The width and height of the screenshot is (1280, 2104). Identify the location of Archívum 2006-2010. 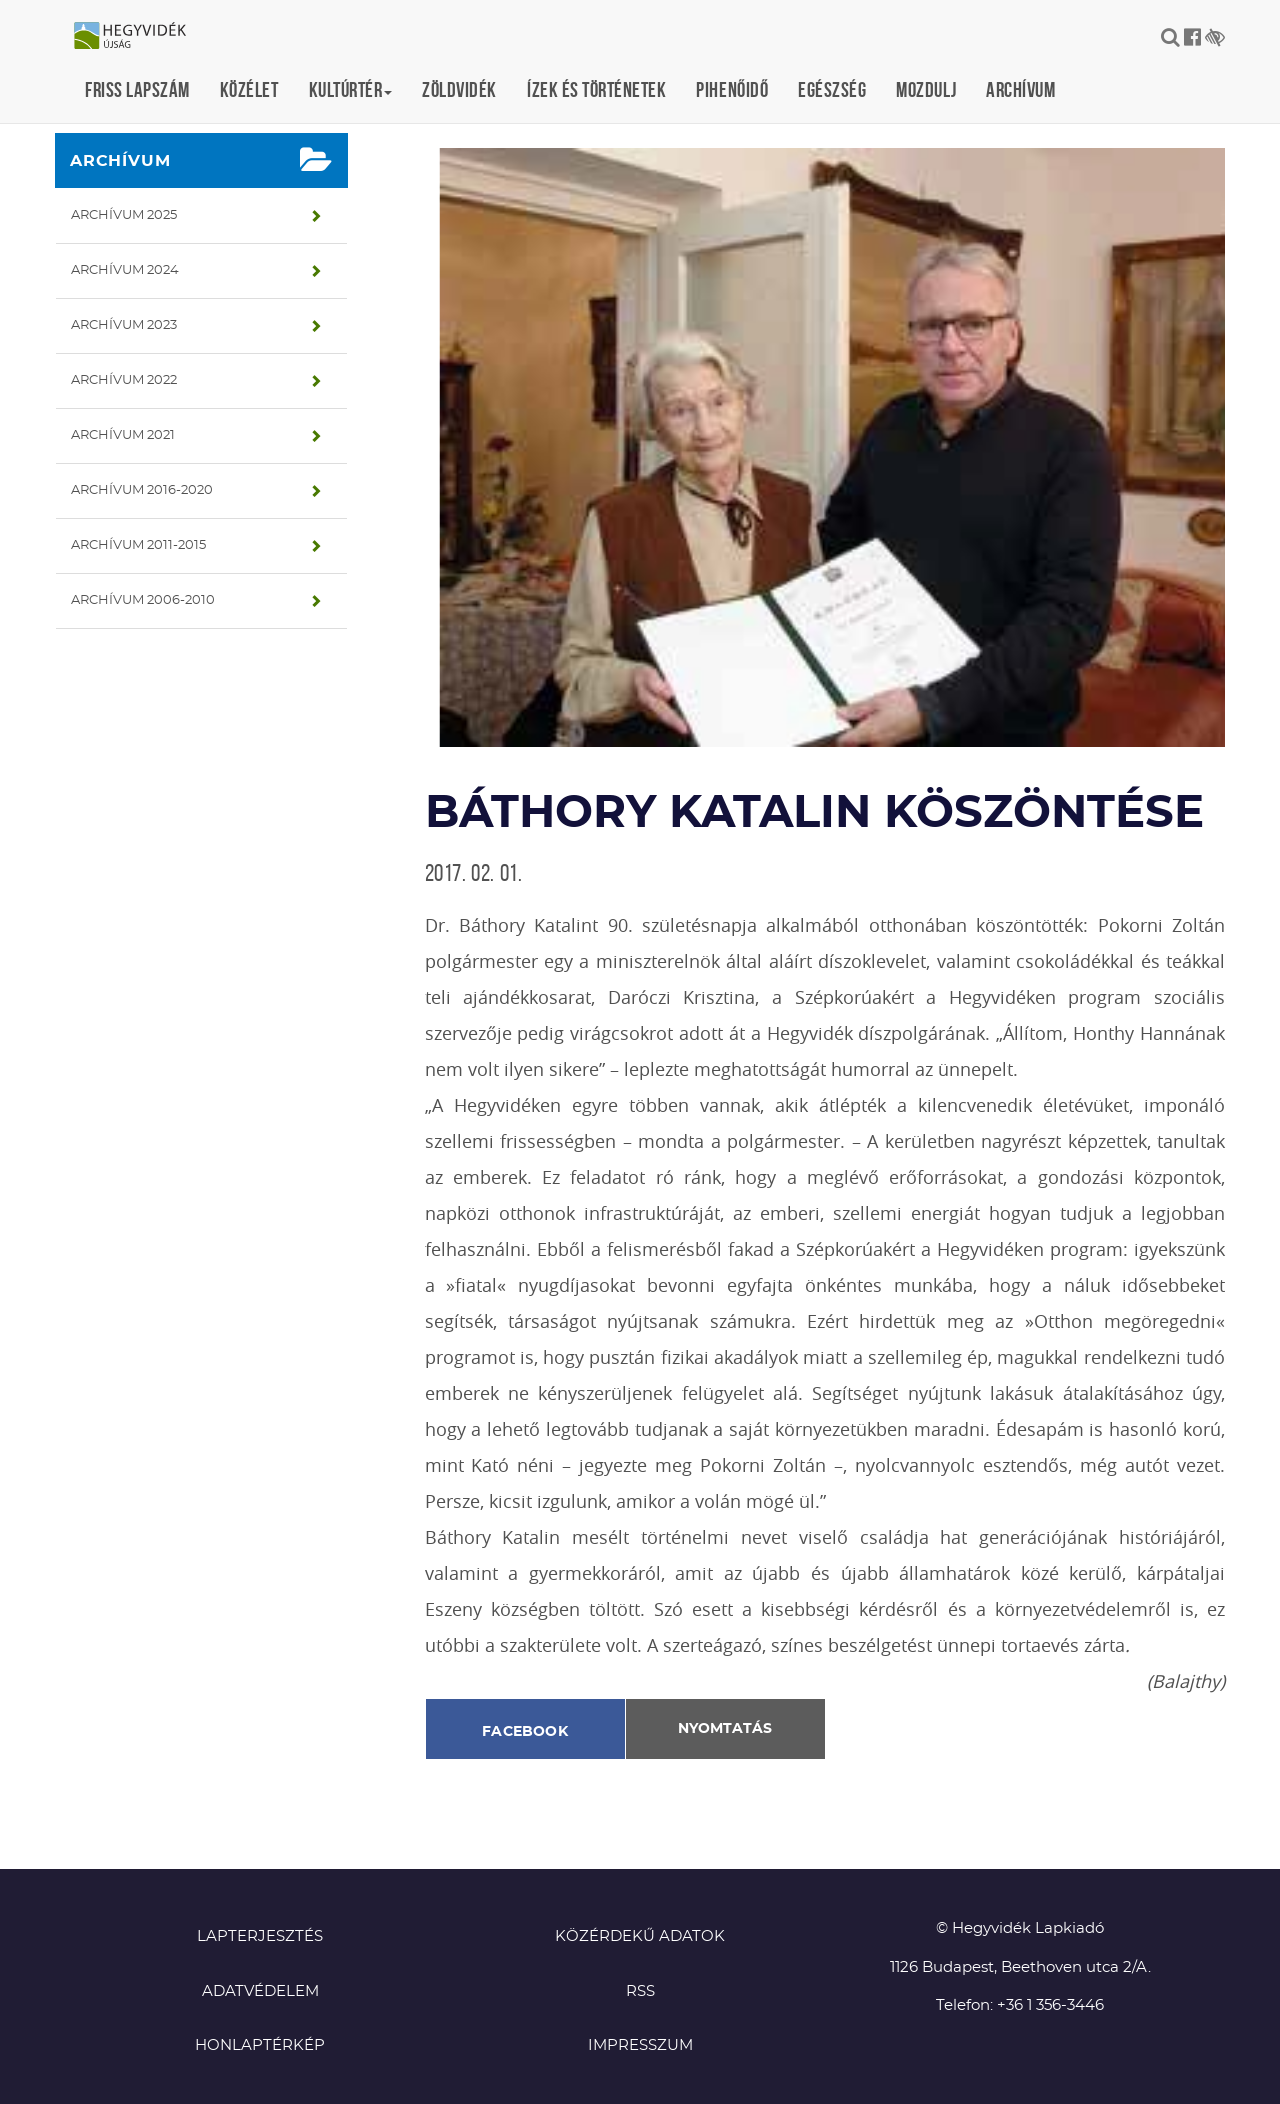
(143, 600).